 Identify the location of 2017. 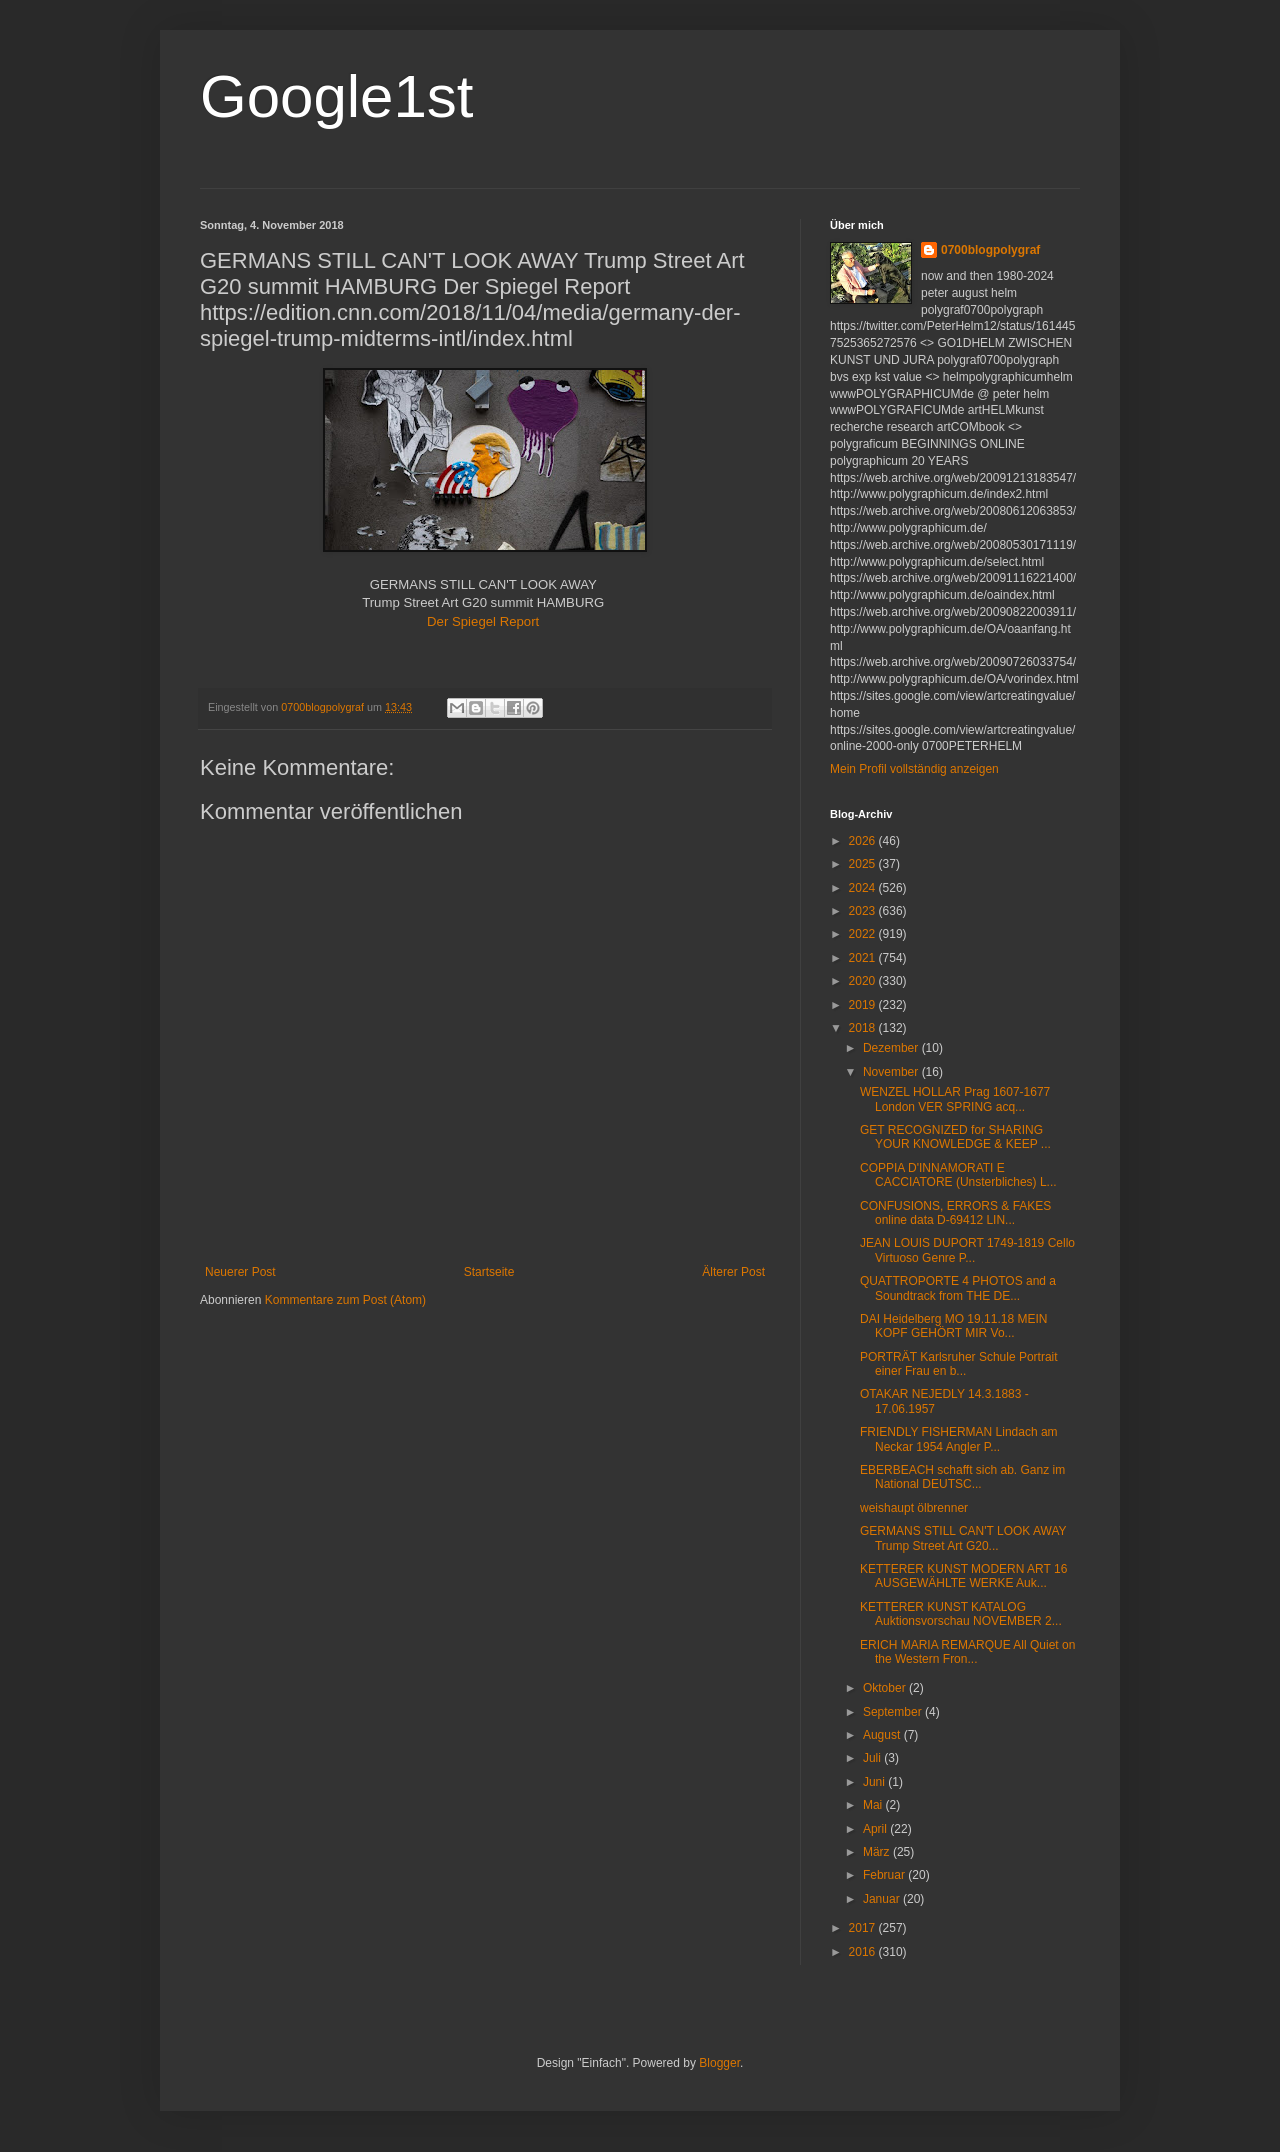
(864, 1928).